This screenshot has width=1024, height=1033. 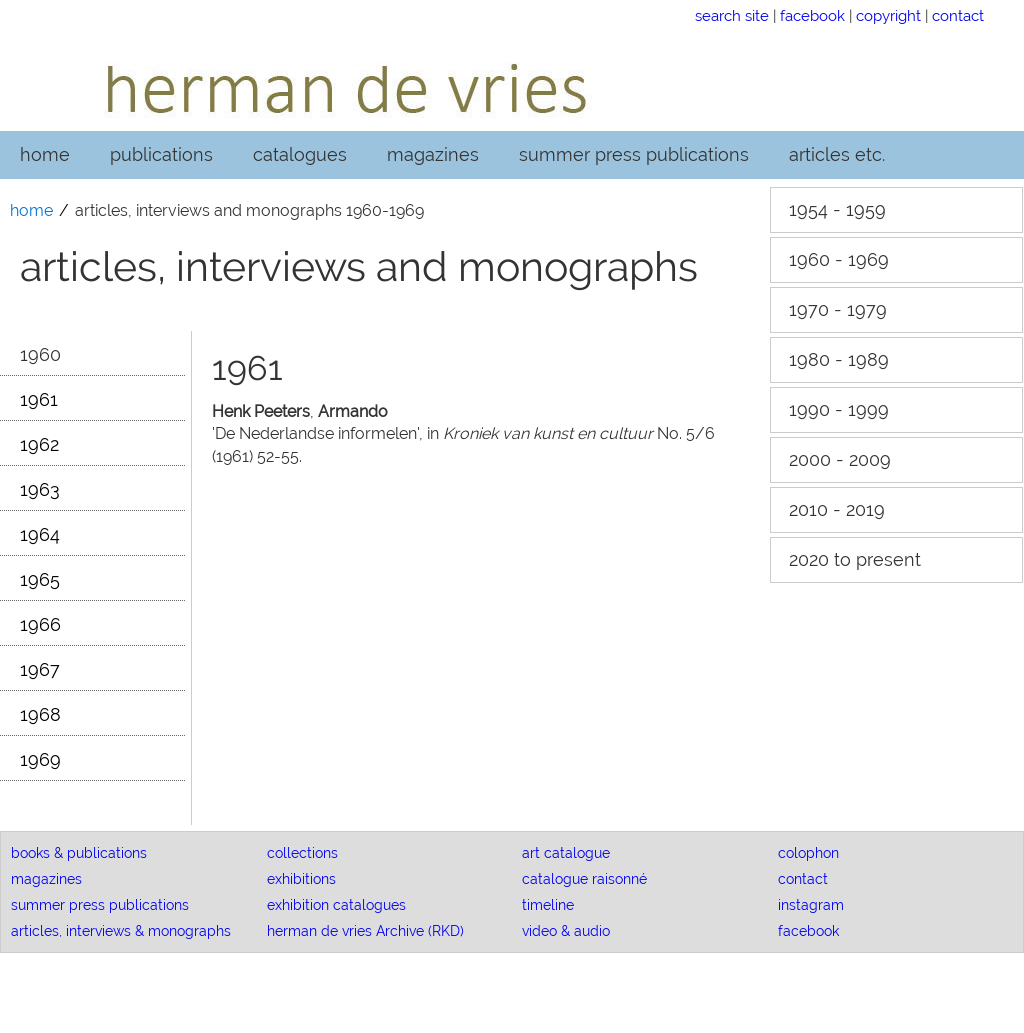 What do you see at coordinates (566, 931) in the screenshot?
I see `video & audio` at bounding box center [566, 931].